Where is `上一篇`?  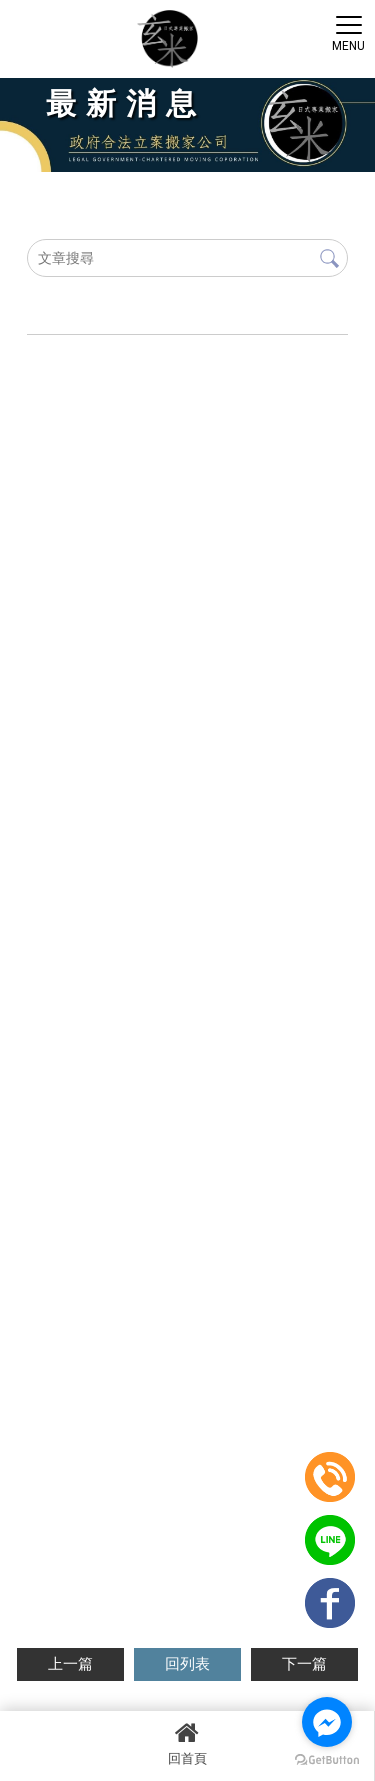
上一篇 is located at coordinates (70, 1664).